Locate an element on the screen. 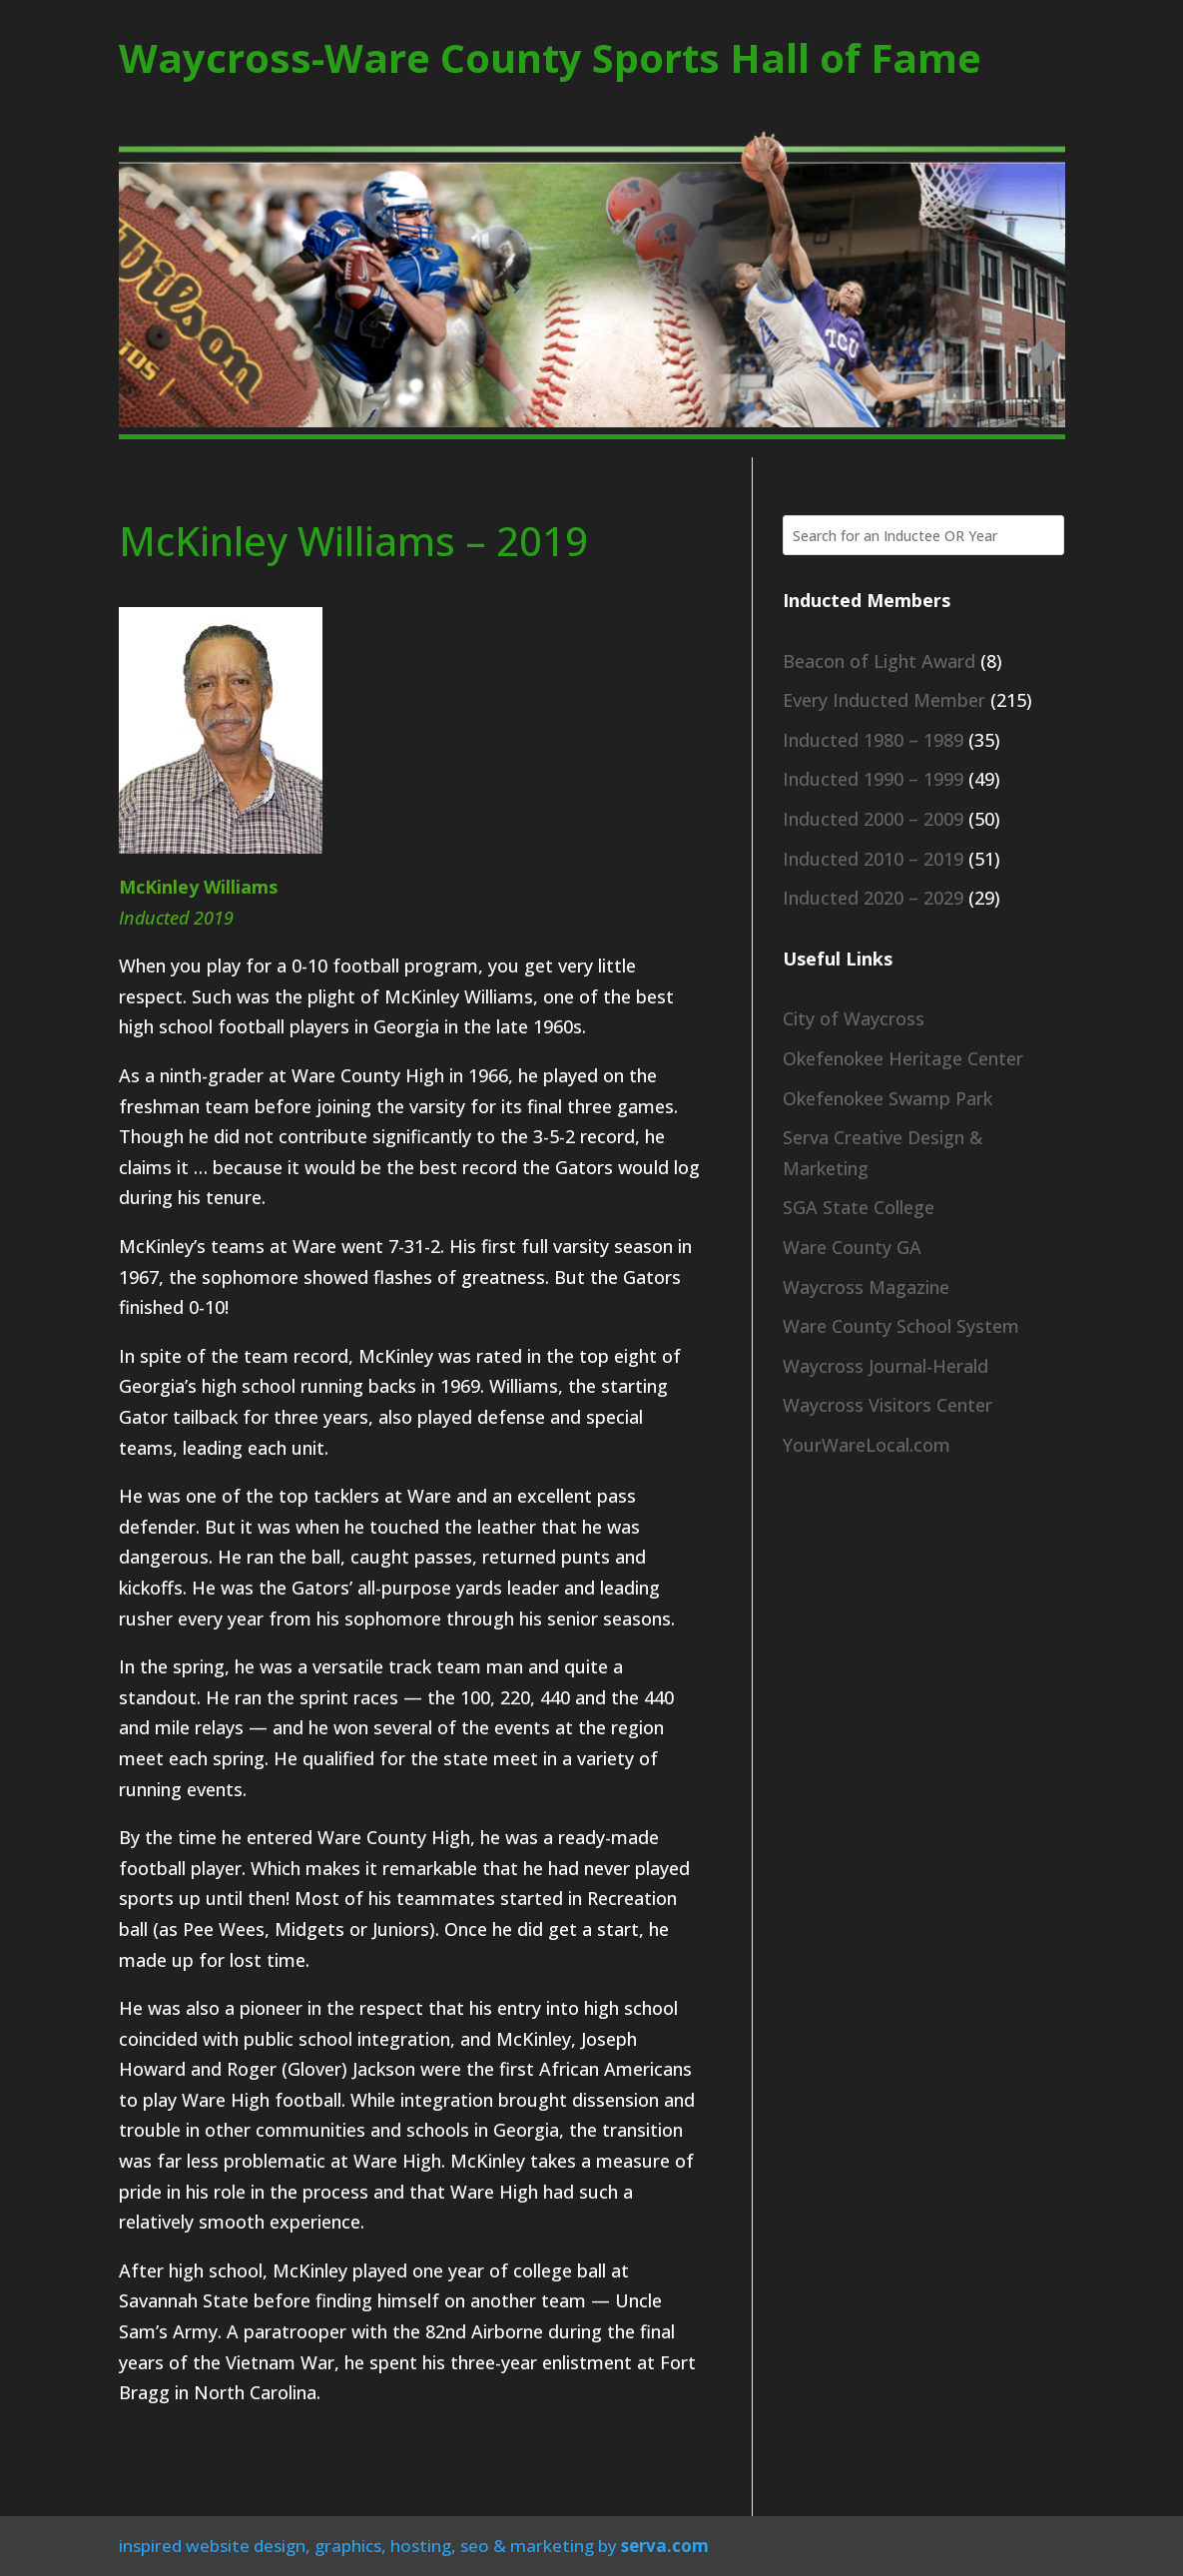  SGA State College is located at coordinates (858, 1207).